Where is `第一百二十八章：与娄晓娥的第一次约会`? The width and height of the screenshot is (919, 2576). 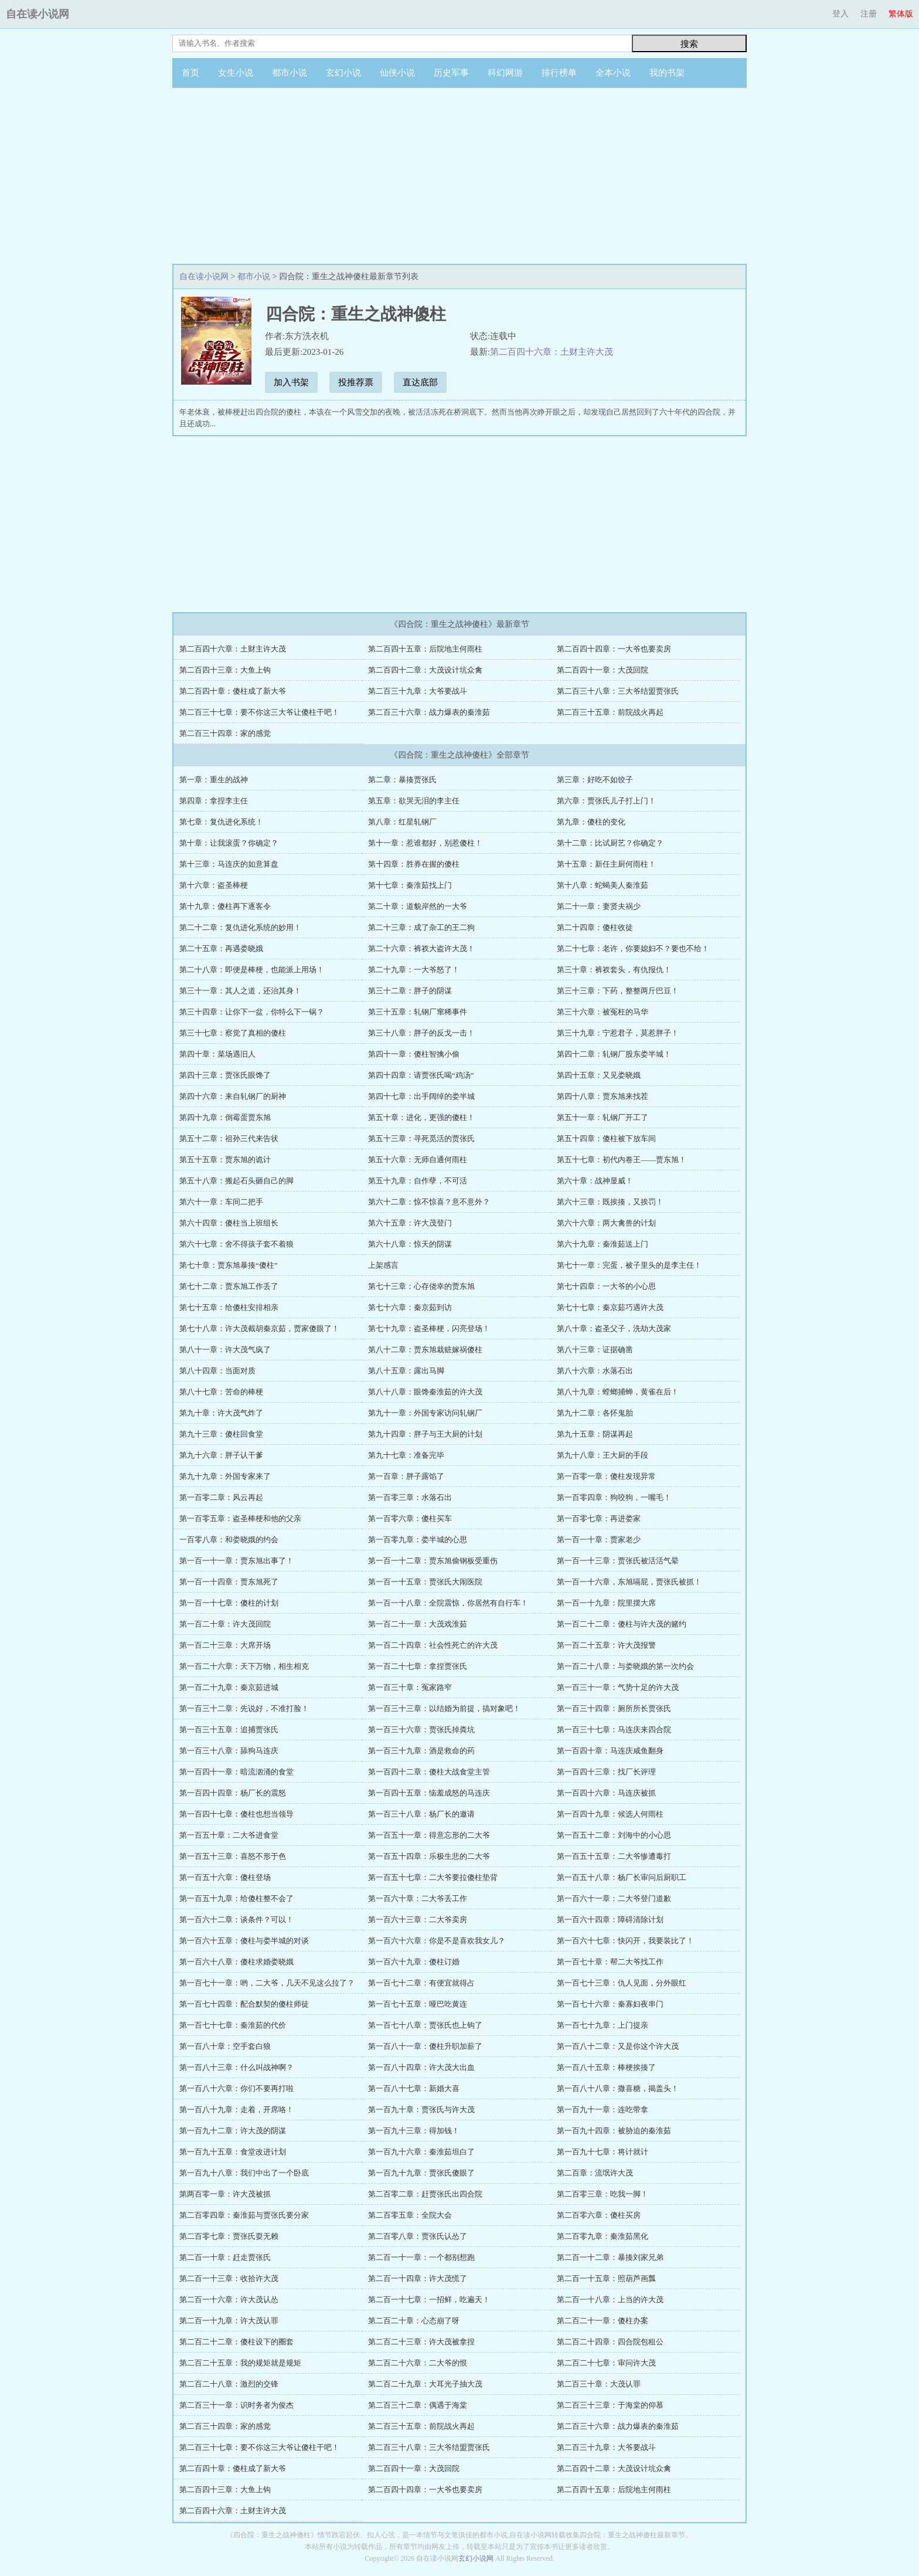
第一百二十八章：与娄晓娥的第一次约会 is located at coordinates (625, 1666).